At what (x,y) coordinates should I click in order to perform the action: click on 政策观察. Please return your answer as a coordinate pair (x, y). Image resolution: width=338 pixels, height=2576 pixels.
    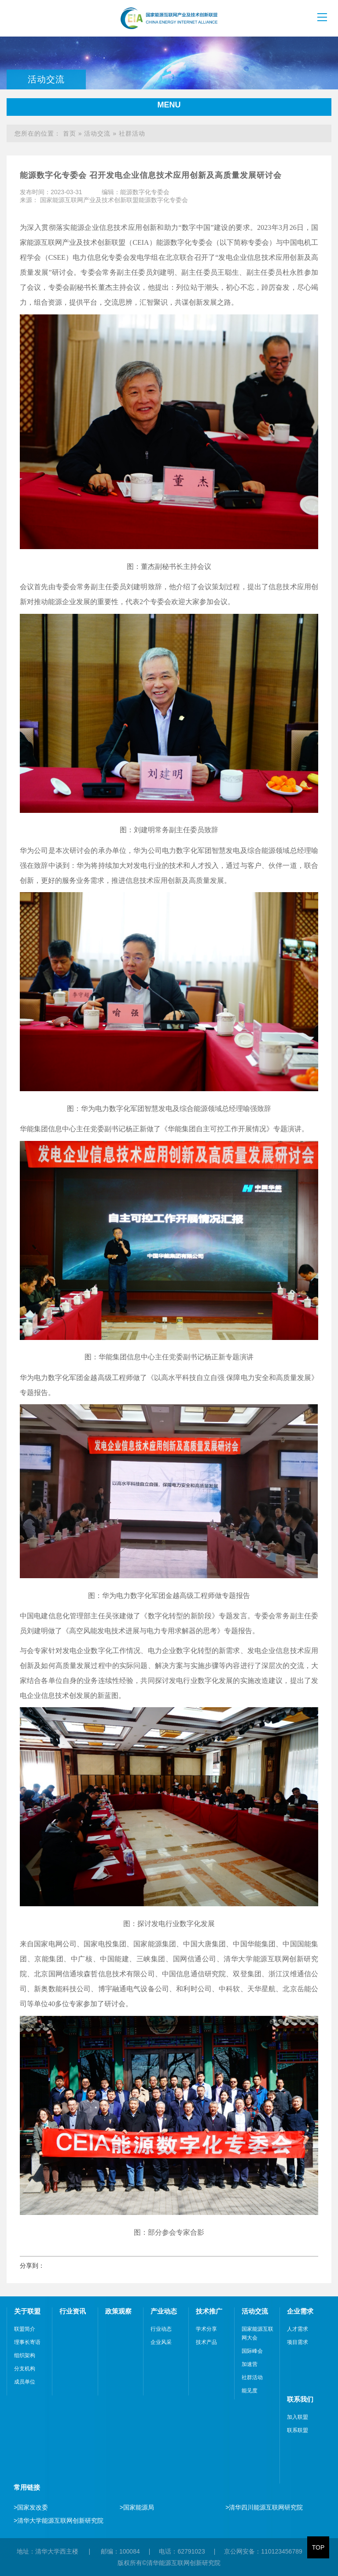
    Looking at the image, I should click on (118, 2311).